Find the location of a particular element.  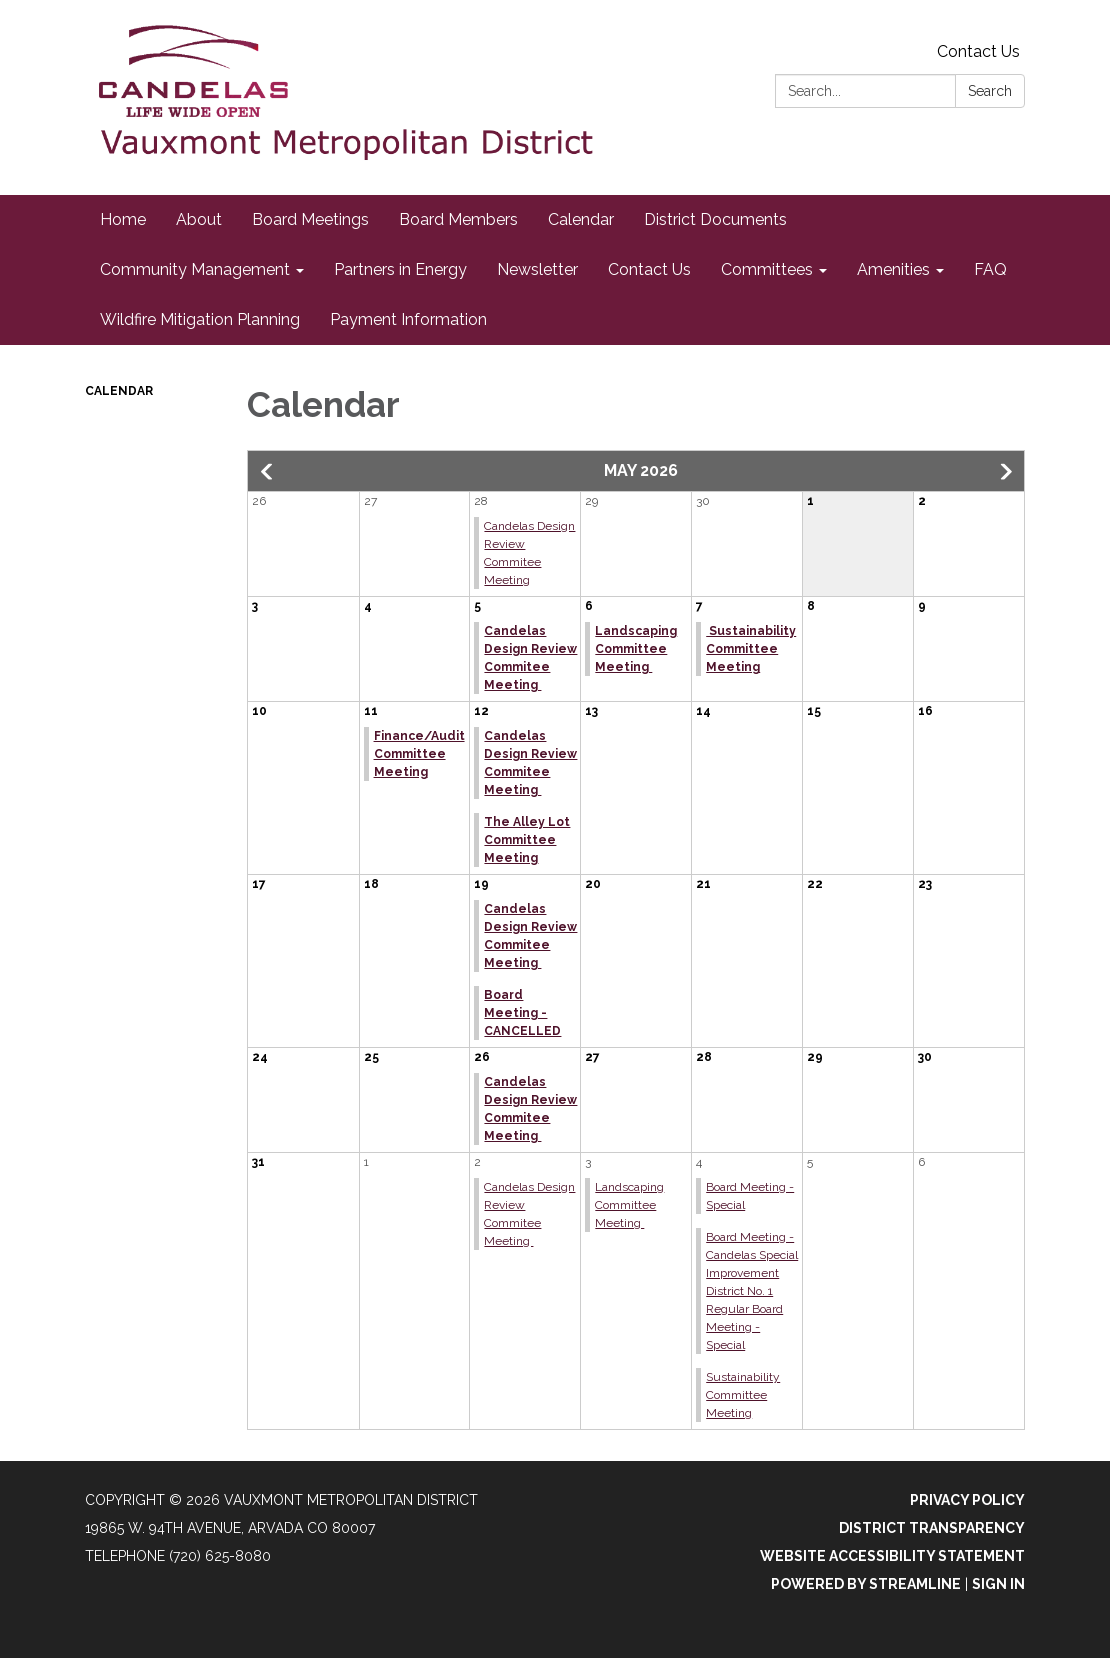

FAQ [menuitem] is located at coordinates (990, 269).